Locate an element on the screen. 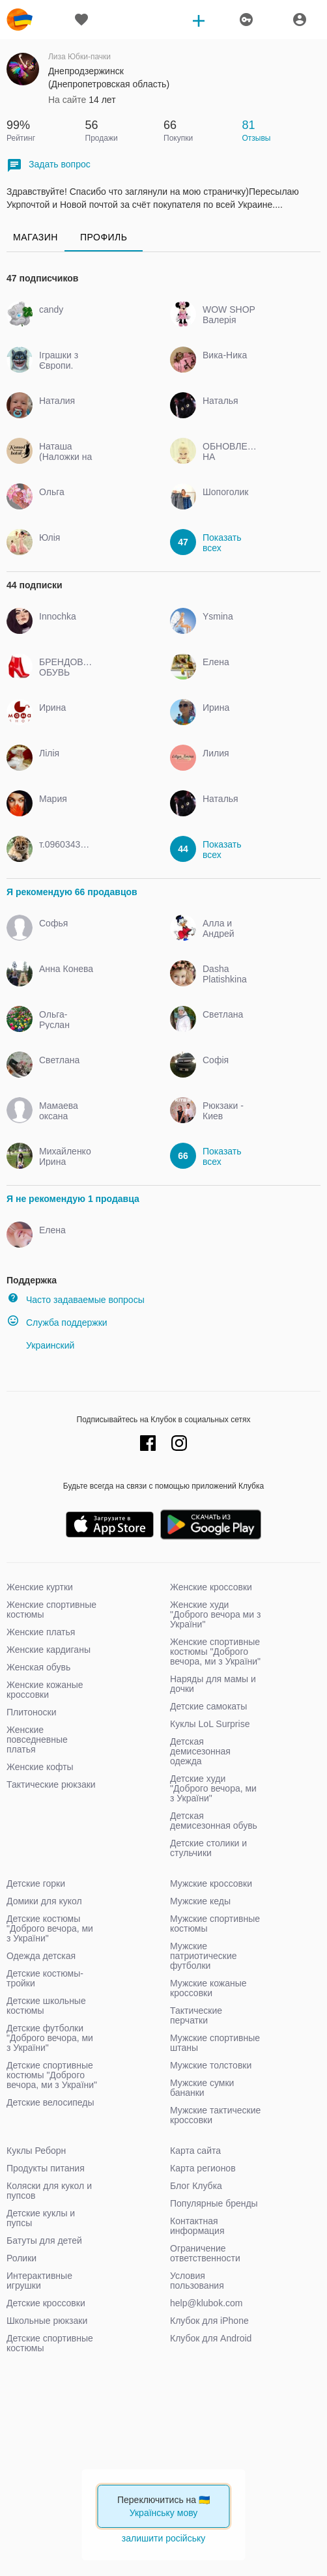 The image size is (327, 2576). Домики для кукол is located at coordinates (44, 1901).